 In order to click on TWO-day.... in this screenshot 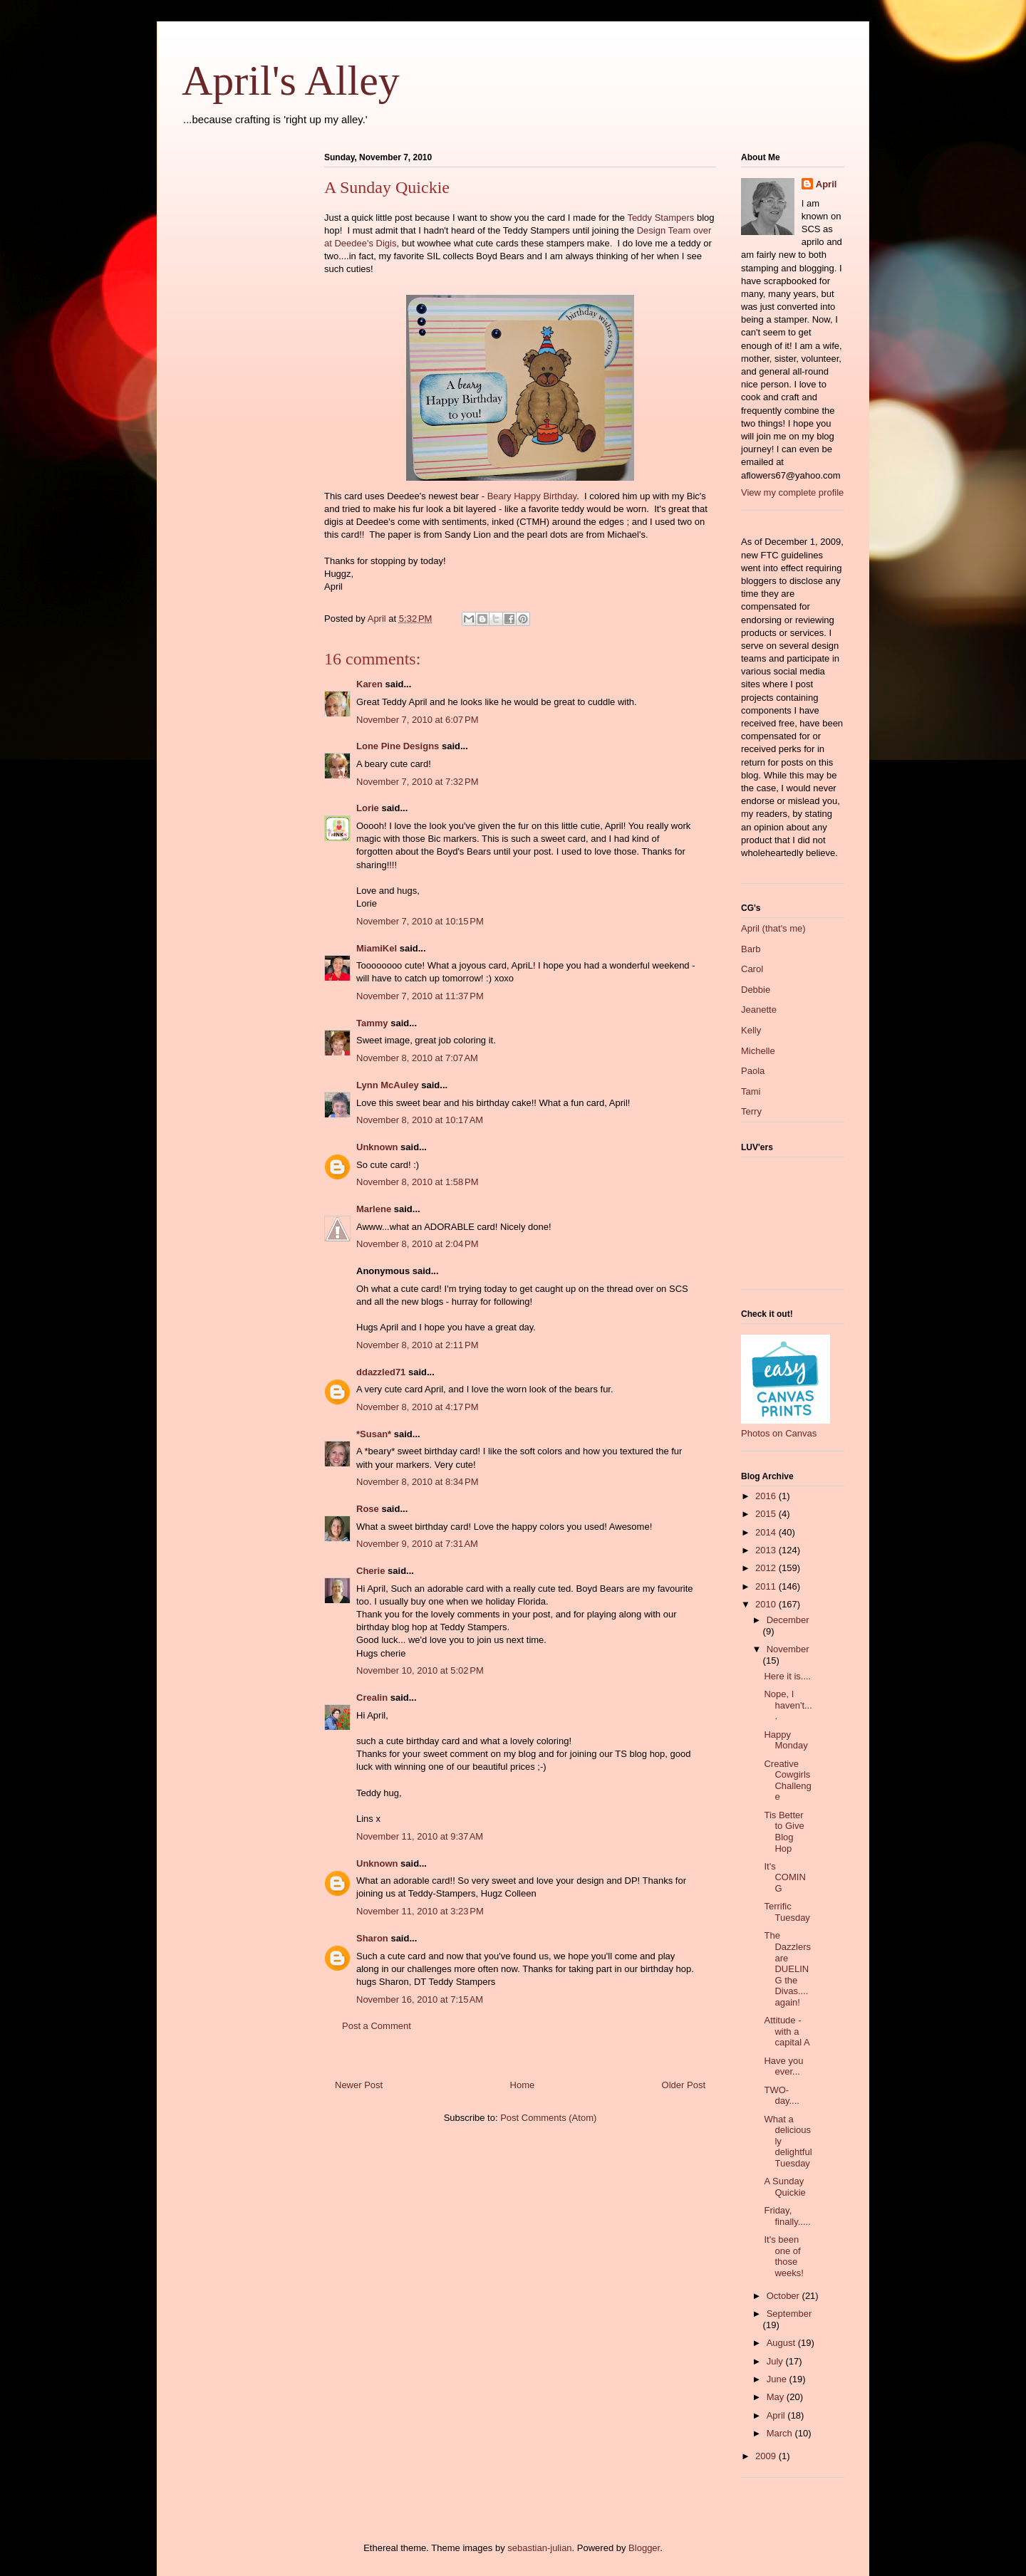, I will do `click(781, 2096)`.